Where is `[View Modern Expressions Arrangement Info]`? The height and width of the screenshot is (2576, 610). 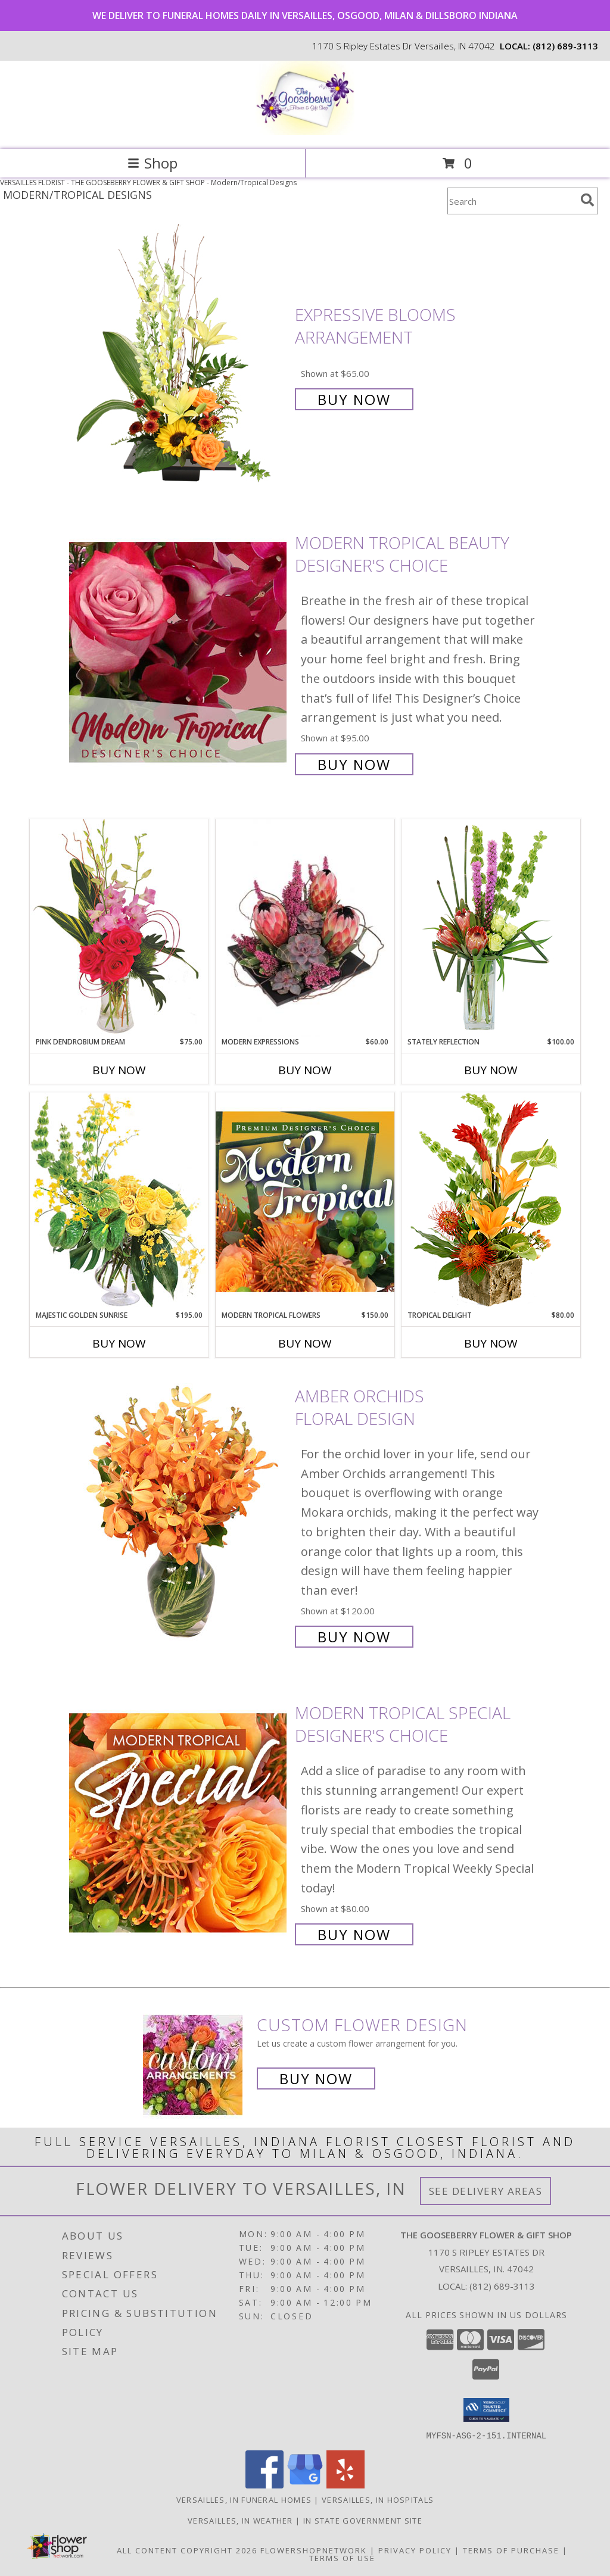
[View Modern Expressions Arrangement Info] is located at coordinates (305, 928).